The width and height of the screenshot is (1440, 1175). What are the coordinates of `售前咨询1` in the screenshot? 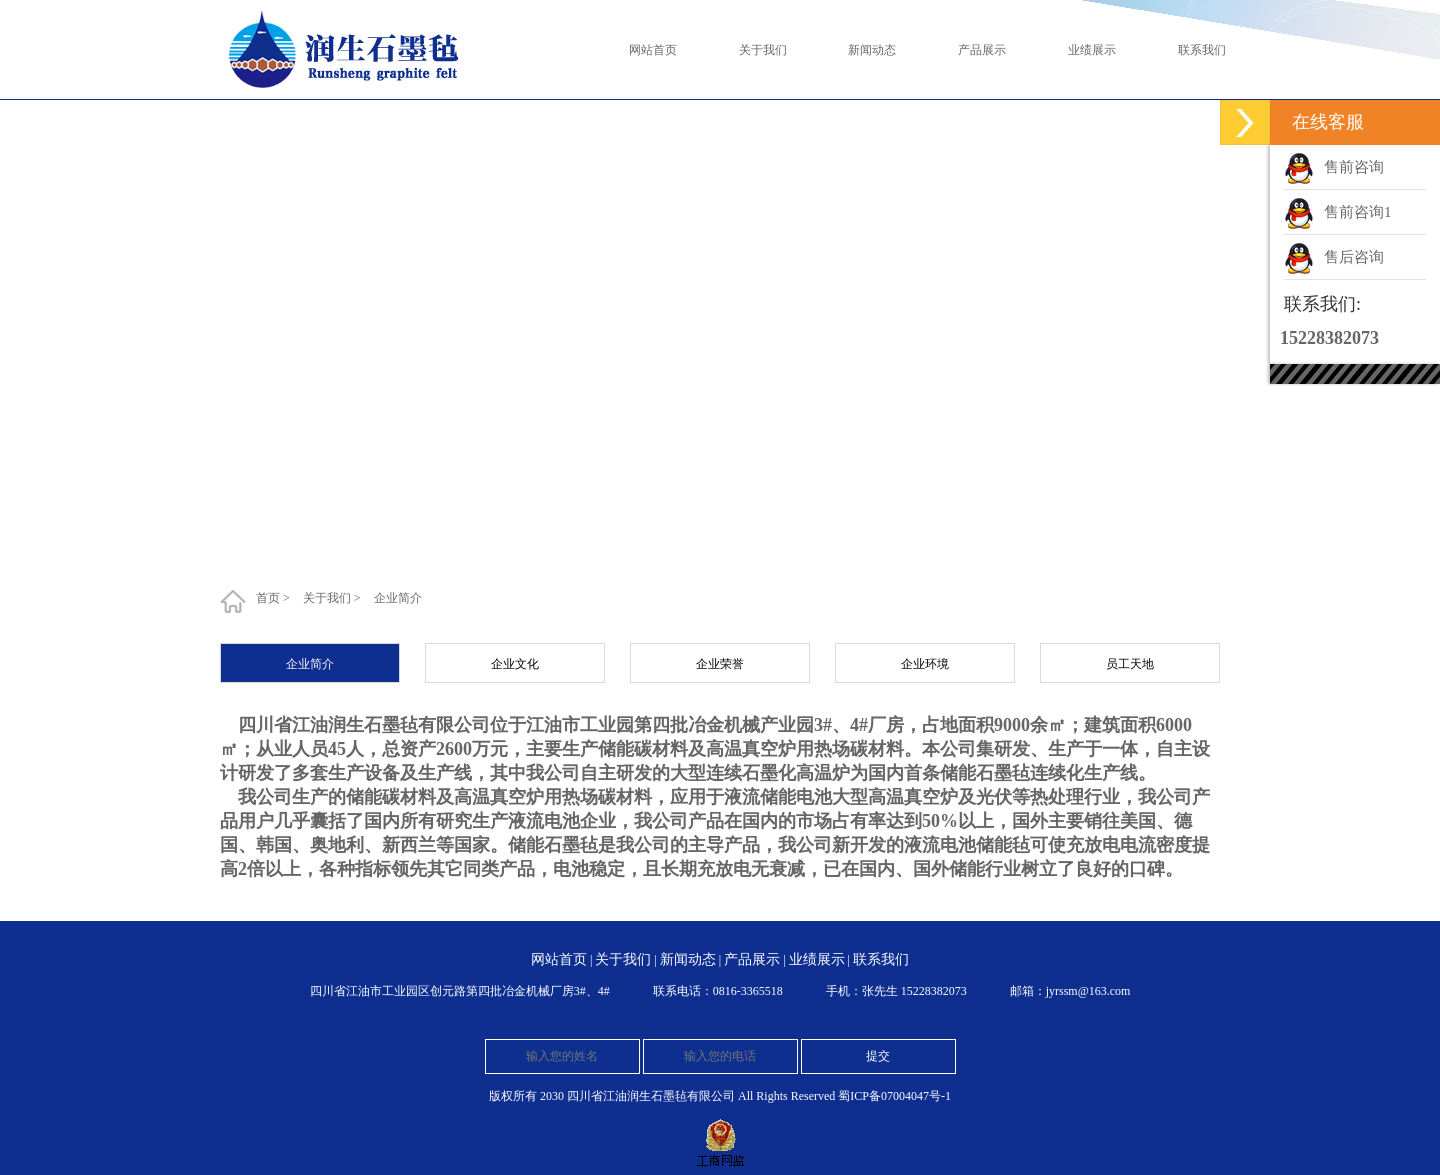 It's located at (1358, 212).